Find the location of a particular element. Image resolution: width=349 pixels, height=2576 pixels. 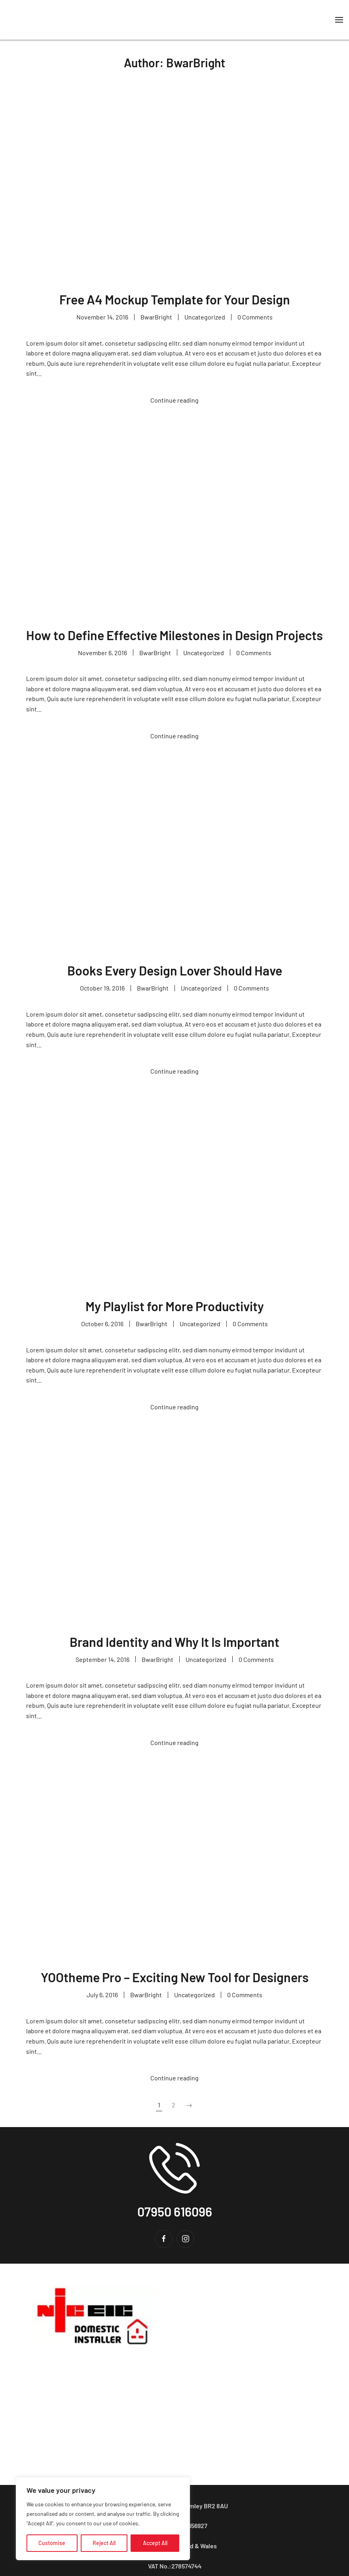

My Playlist for More Productivity is located at coordinates (174, 1306).